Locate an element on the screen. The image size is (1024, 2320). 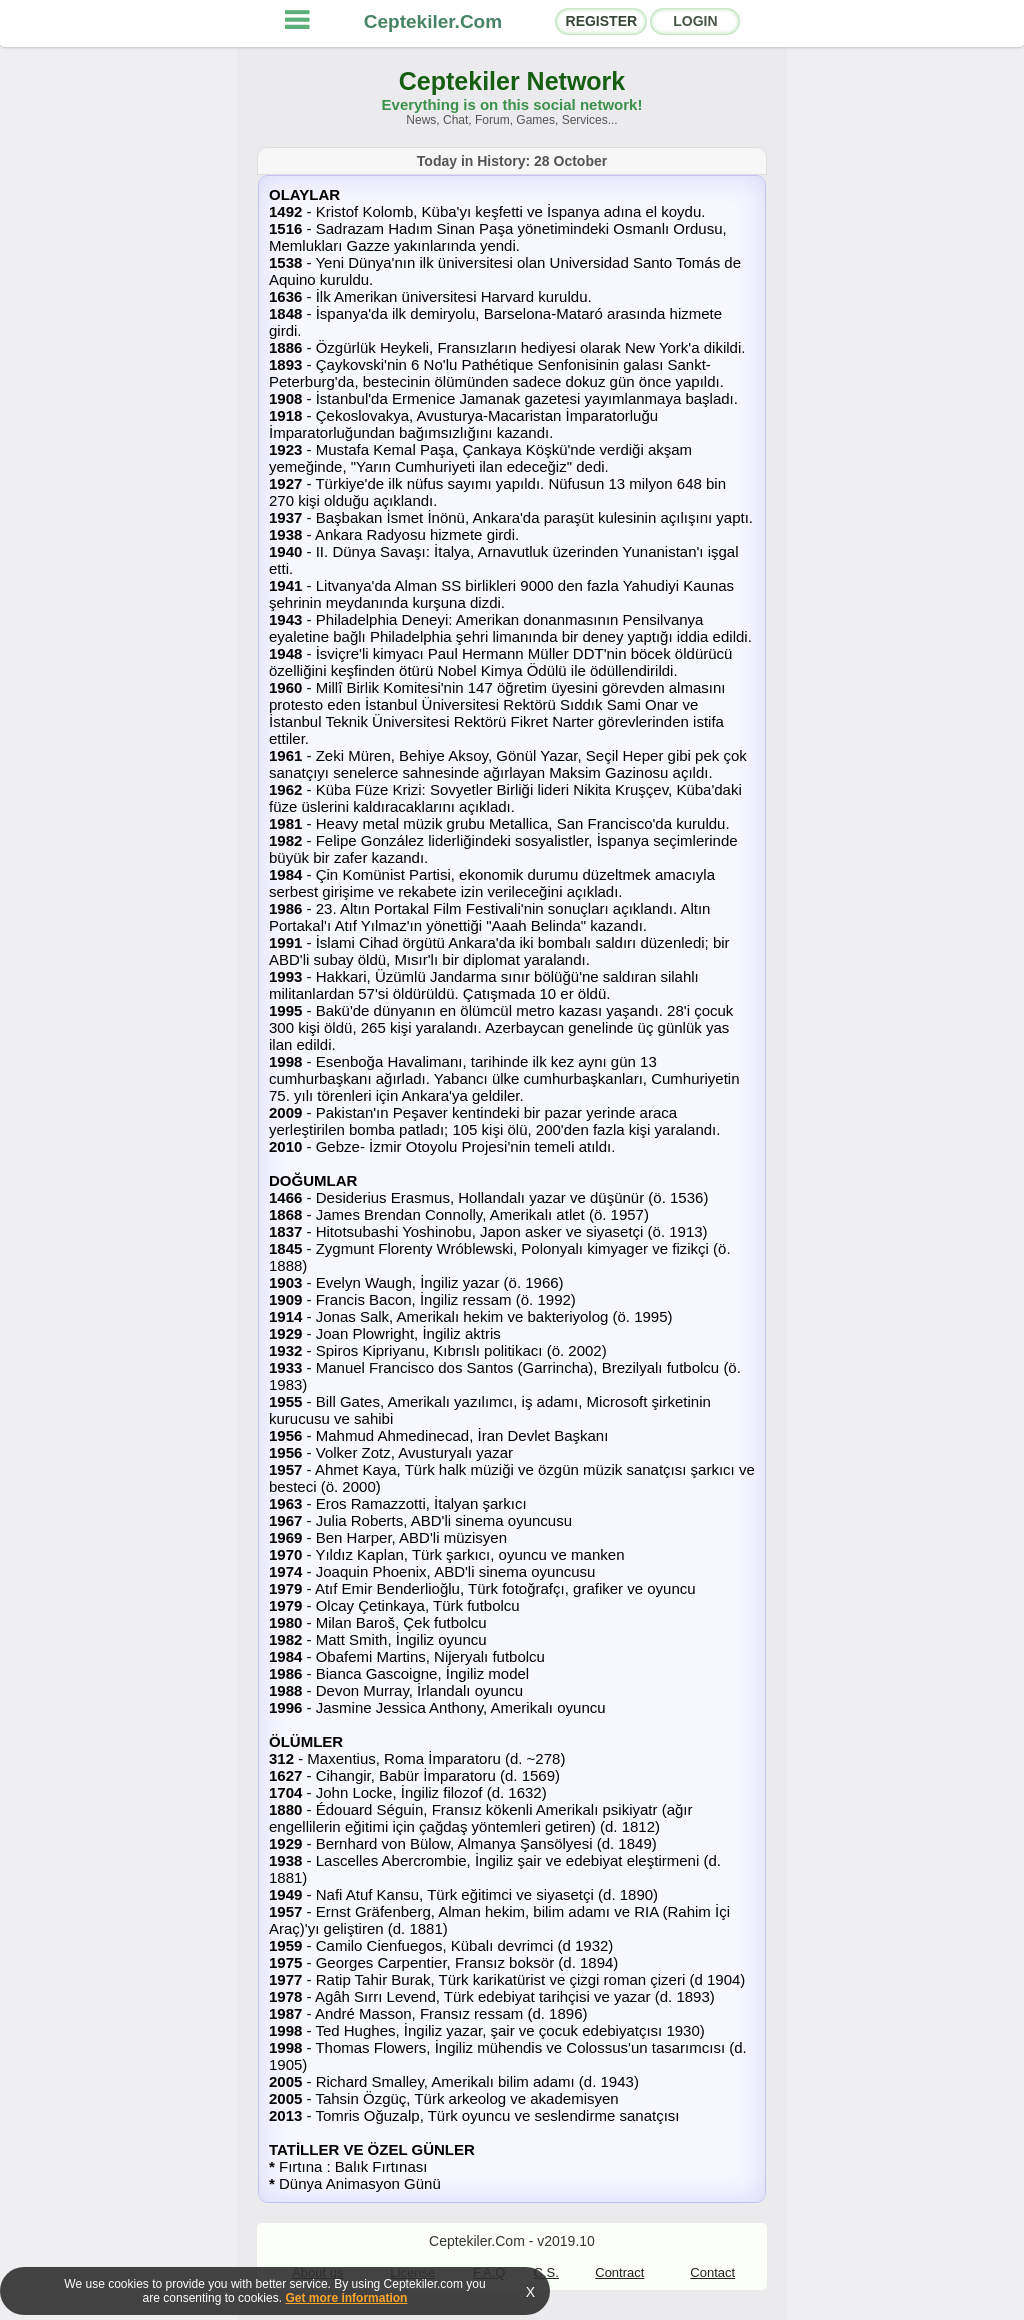
C.S. is located at coordinates (546, 2272).